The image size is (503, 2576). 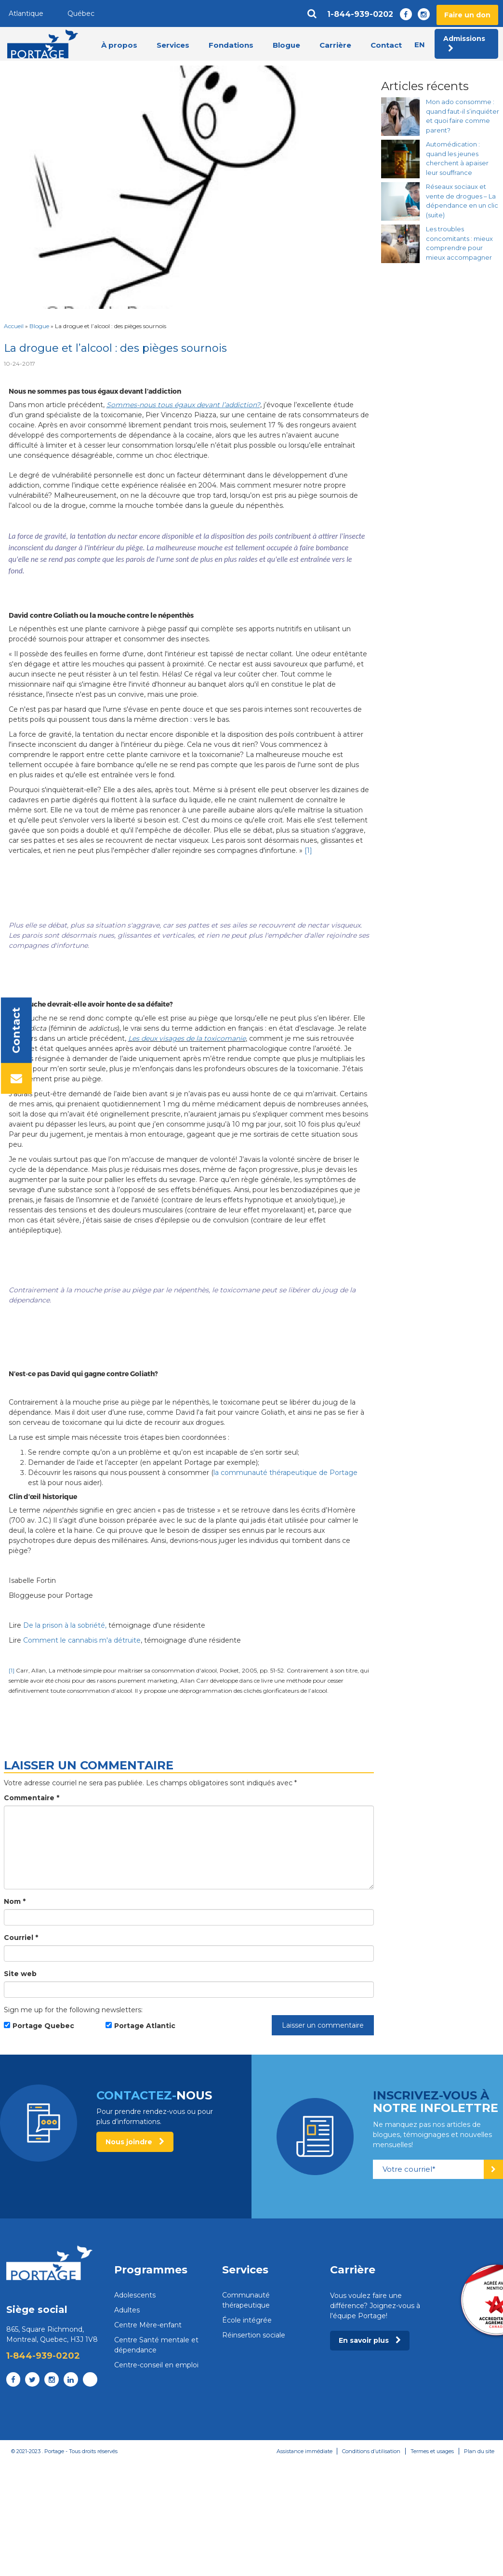 What do you see at coordinates (386, 45) in the screenshot?
I see `Contact` at bounding box center [386, 45].